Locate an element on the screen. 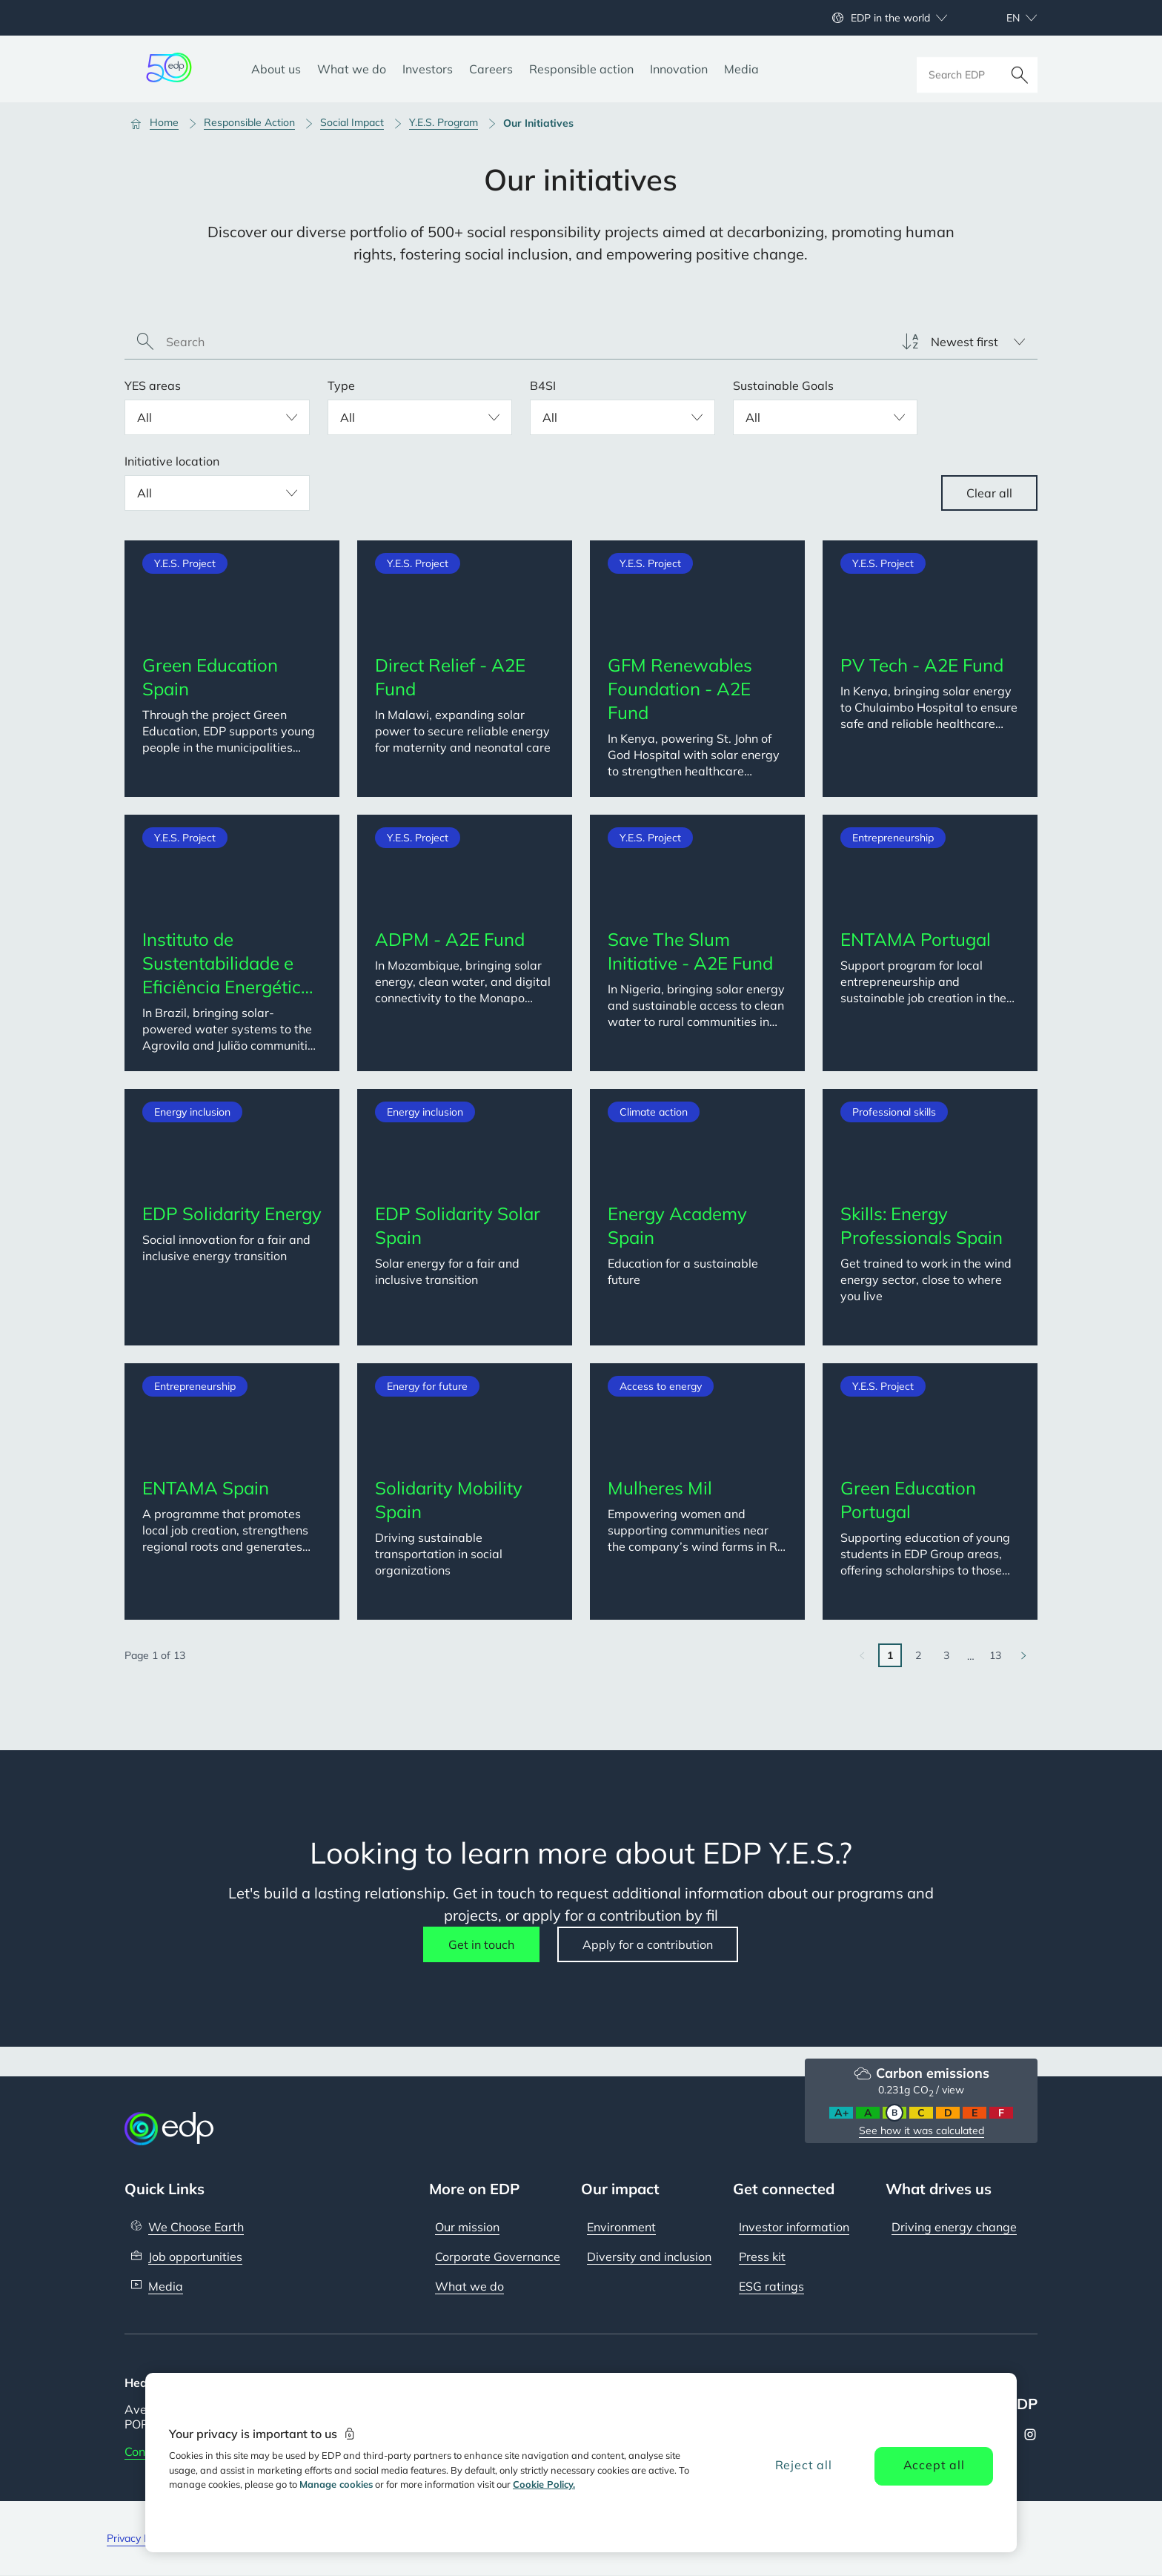 This screenshot has width=1162, height=2576. Driving energy change is located at coordinates (954, 2226).